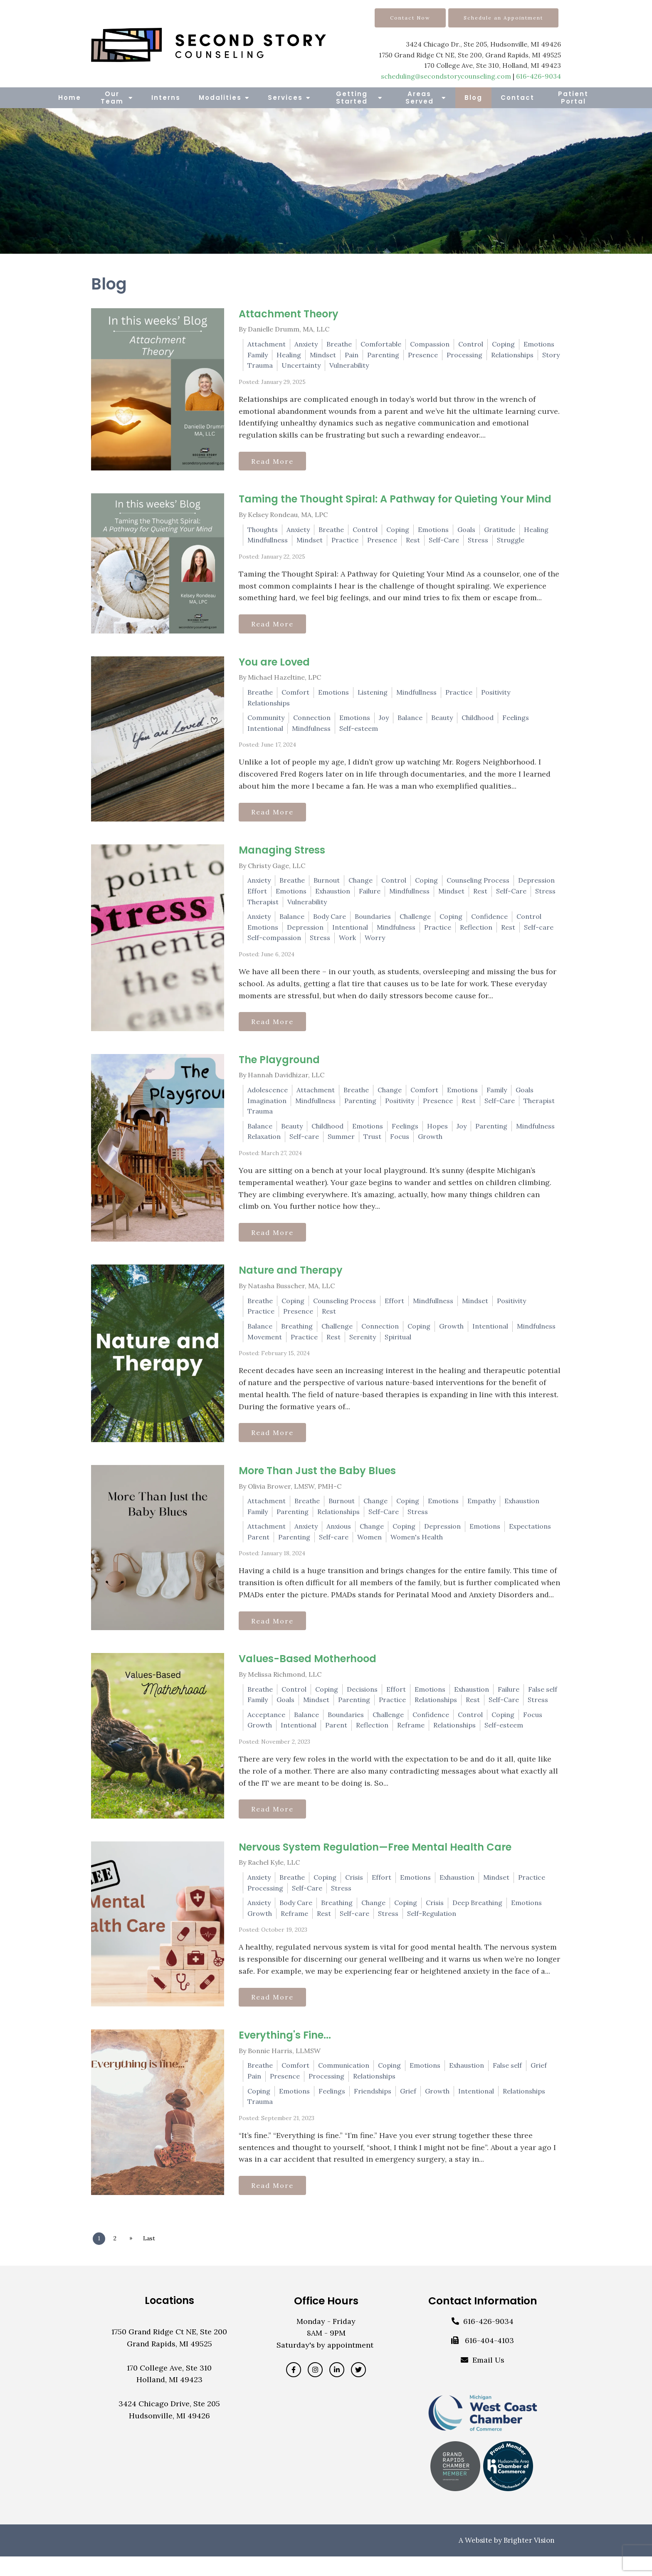 The image size is (652, 2576). What do you see at coordinates (481, 1512) in the screenshot?
I see `Empathy` at bounding box center [481, 1512].